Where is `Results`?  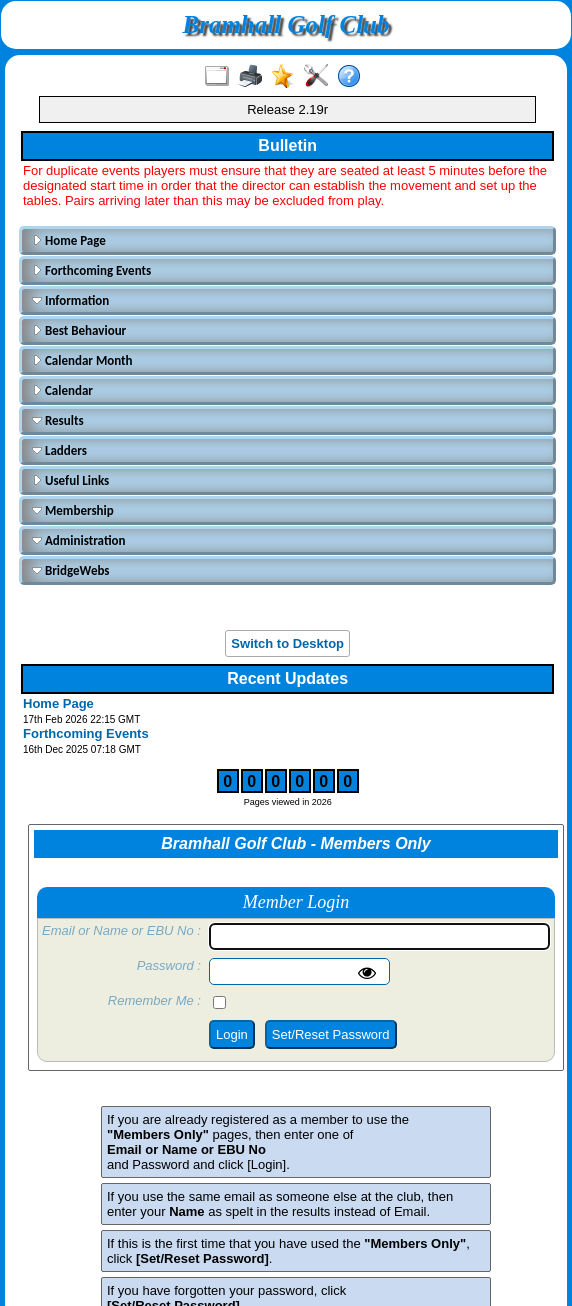 Results is located at coordinates (58, 420).